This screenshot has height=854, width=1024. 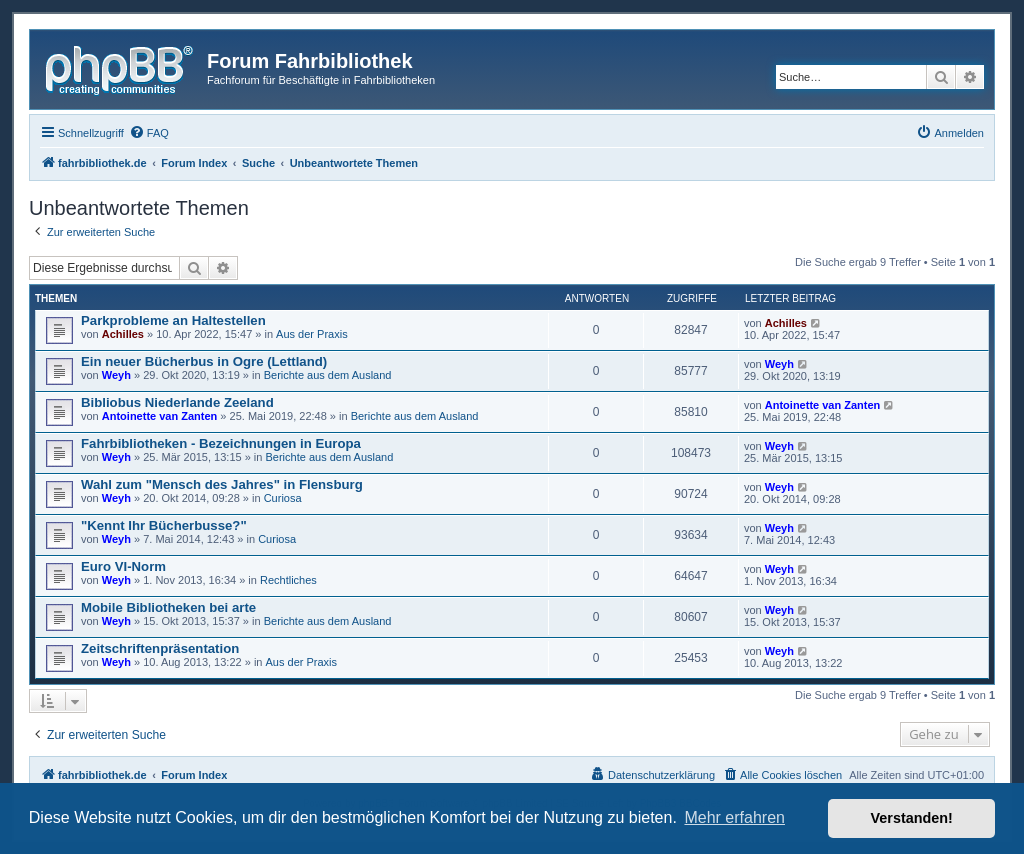 I want to click on Achilles, so click(x=123, y=334).